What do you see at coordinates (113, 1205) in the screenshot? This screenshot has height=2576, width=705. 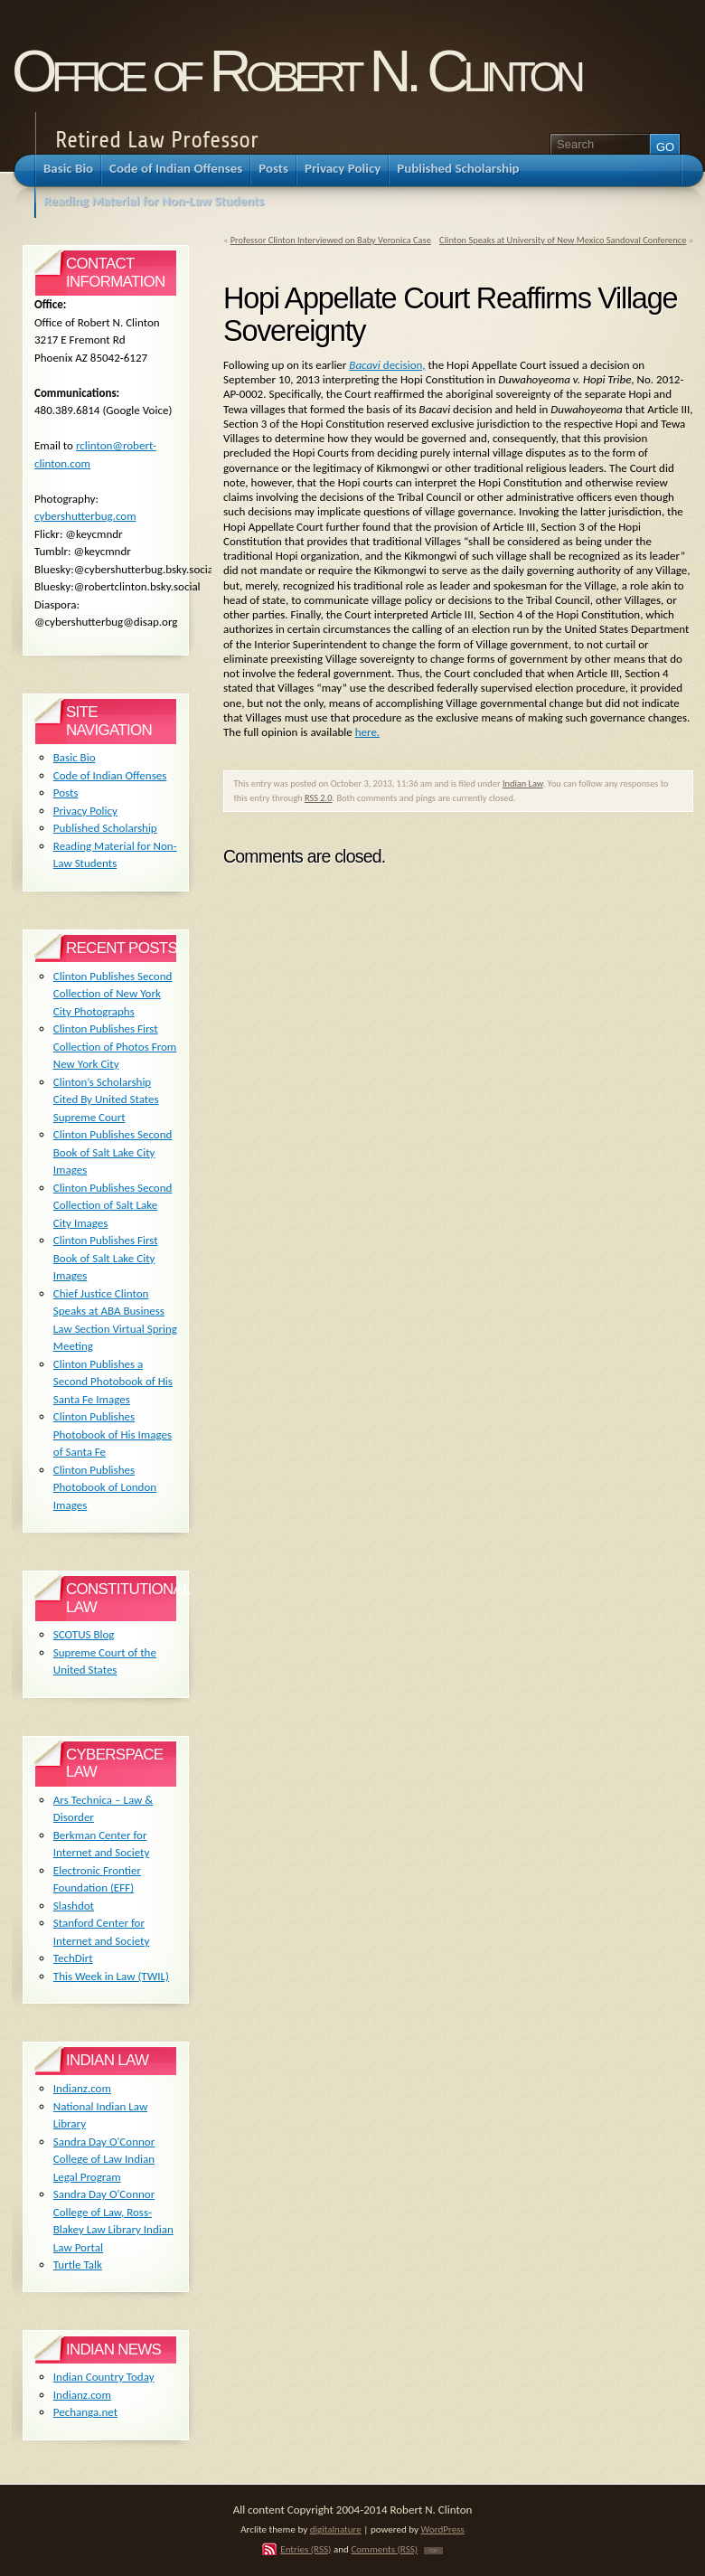 I see `Clinton Publishes Second Collection of Salt Lake City Images` at bounding box center [113, 1205].